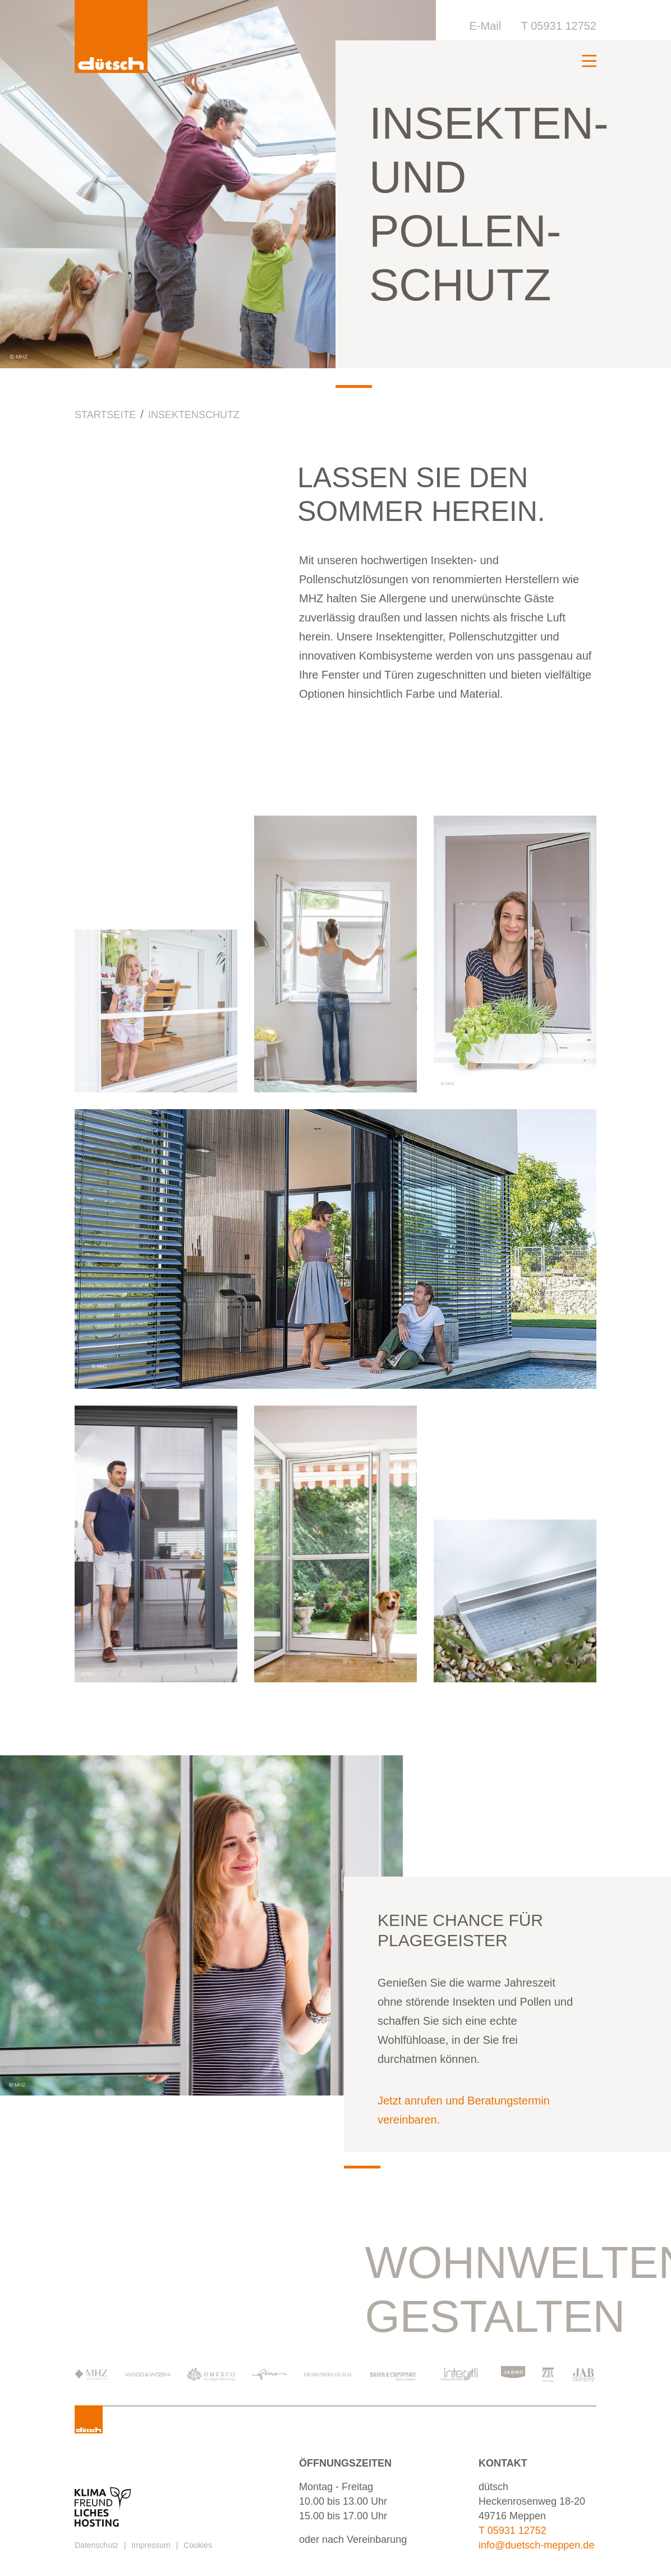 This screenshot has height=2576, width=671. What do you see at coordinates (486, 26) in the screenshot?
I see `E-Mail` at bounding box center [486, 26].